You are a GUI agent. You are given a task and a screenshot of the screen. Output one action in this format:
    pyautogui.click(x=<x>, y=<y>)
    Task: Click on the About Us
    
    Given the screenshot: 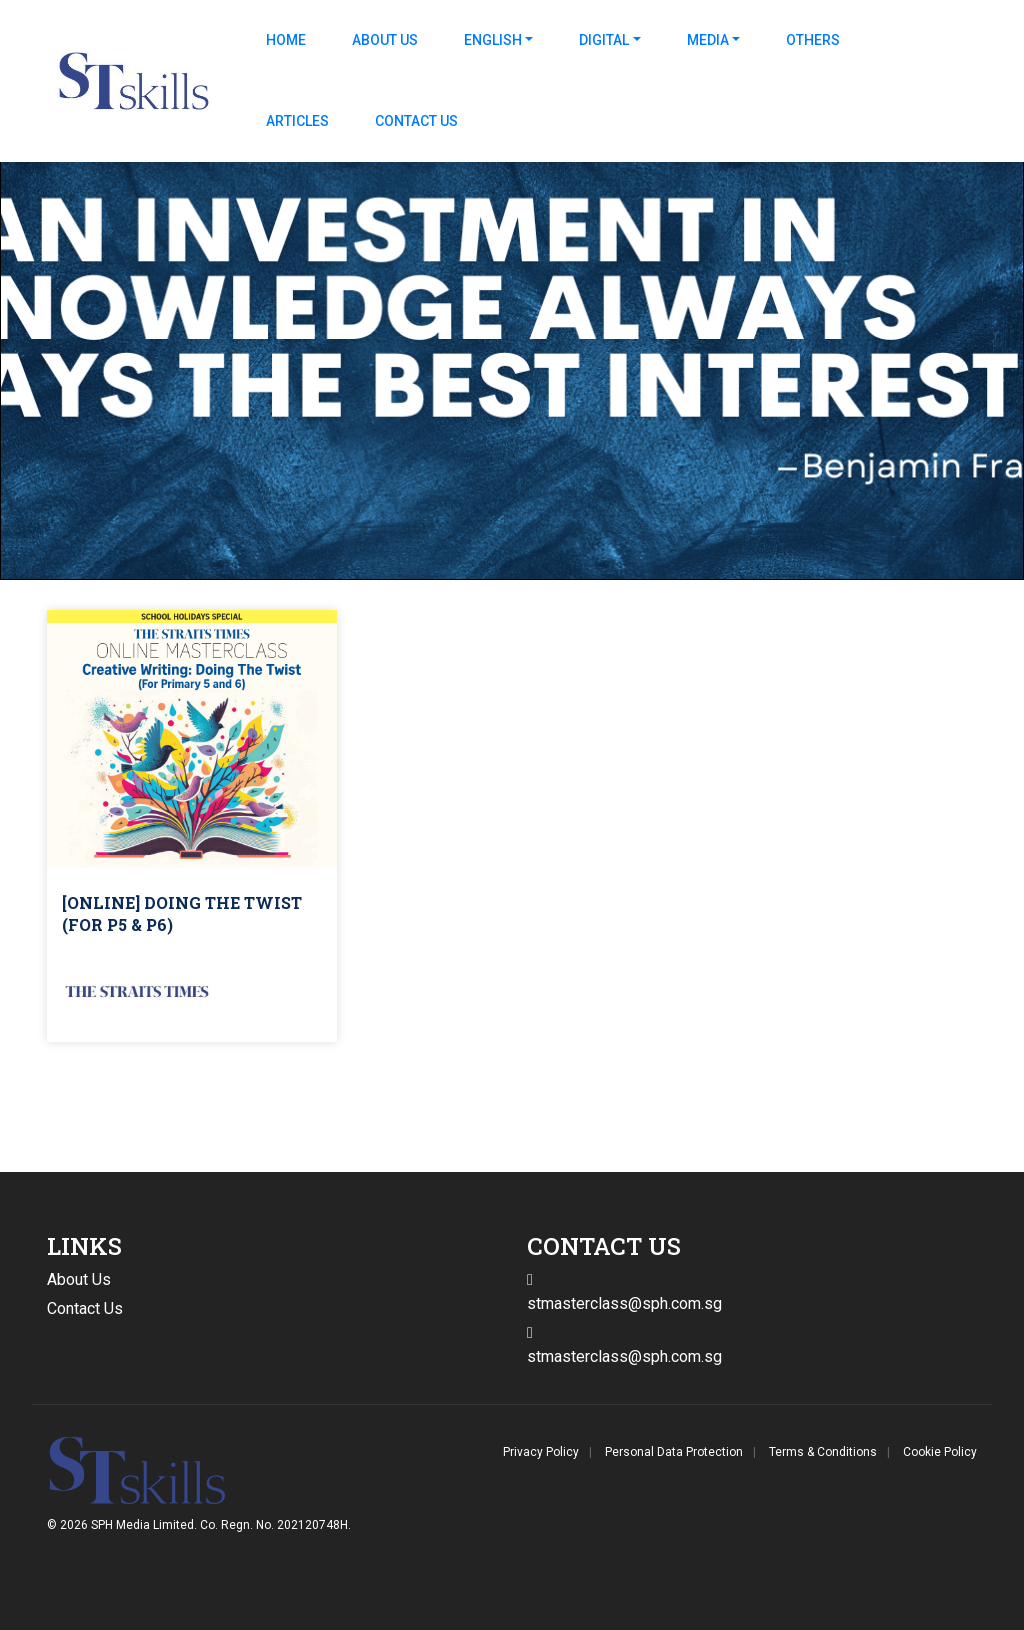 What is the action you would take?
    pyautogui.click(x=385, y=40)
    